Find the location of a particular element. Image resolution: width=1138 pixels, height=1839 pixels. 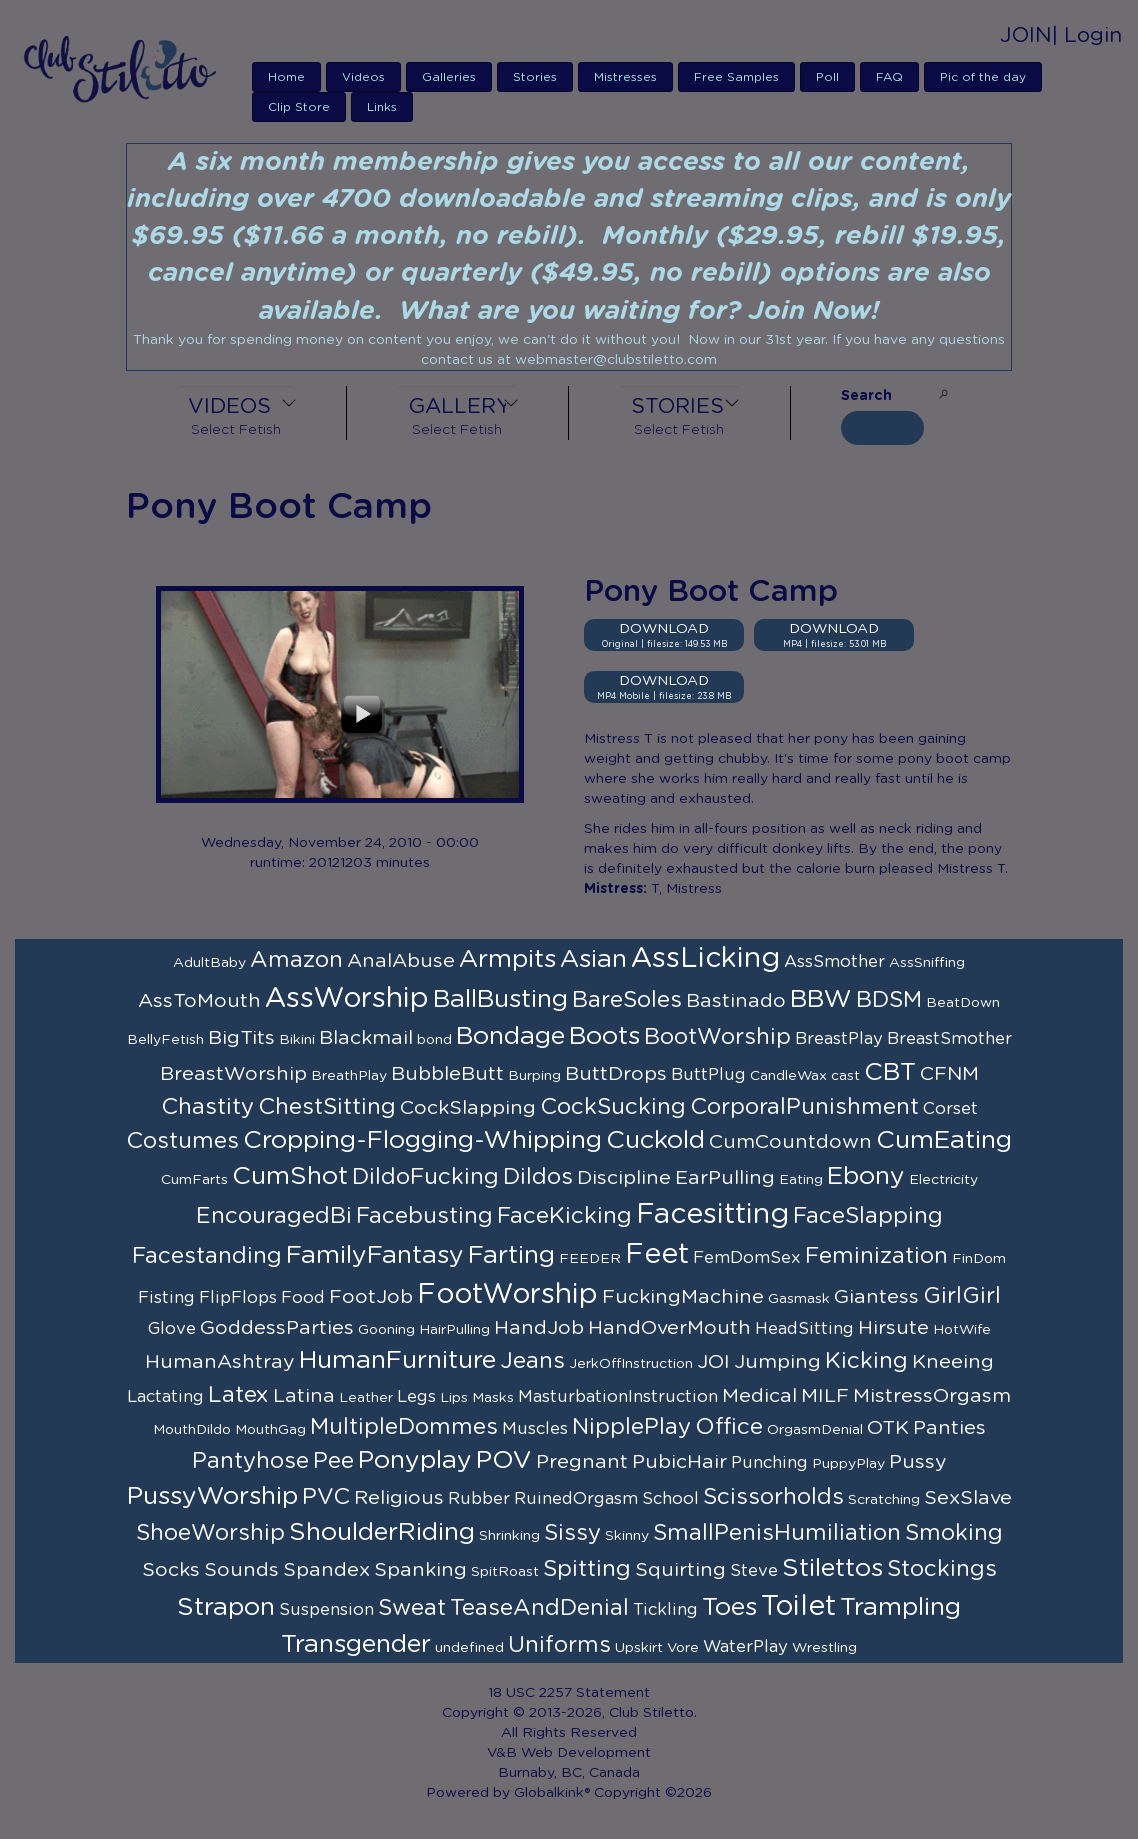

EarPulling is located at coordinates (725, 1178).